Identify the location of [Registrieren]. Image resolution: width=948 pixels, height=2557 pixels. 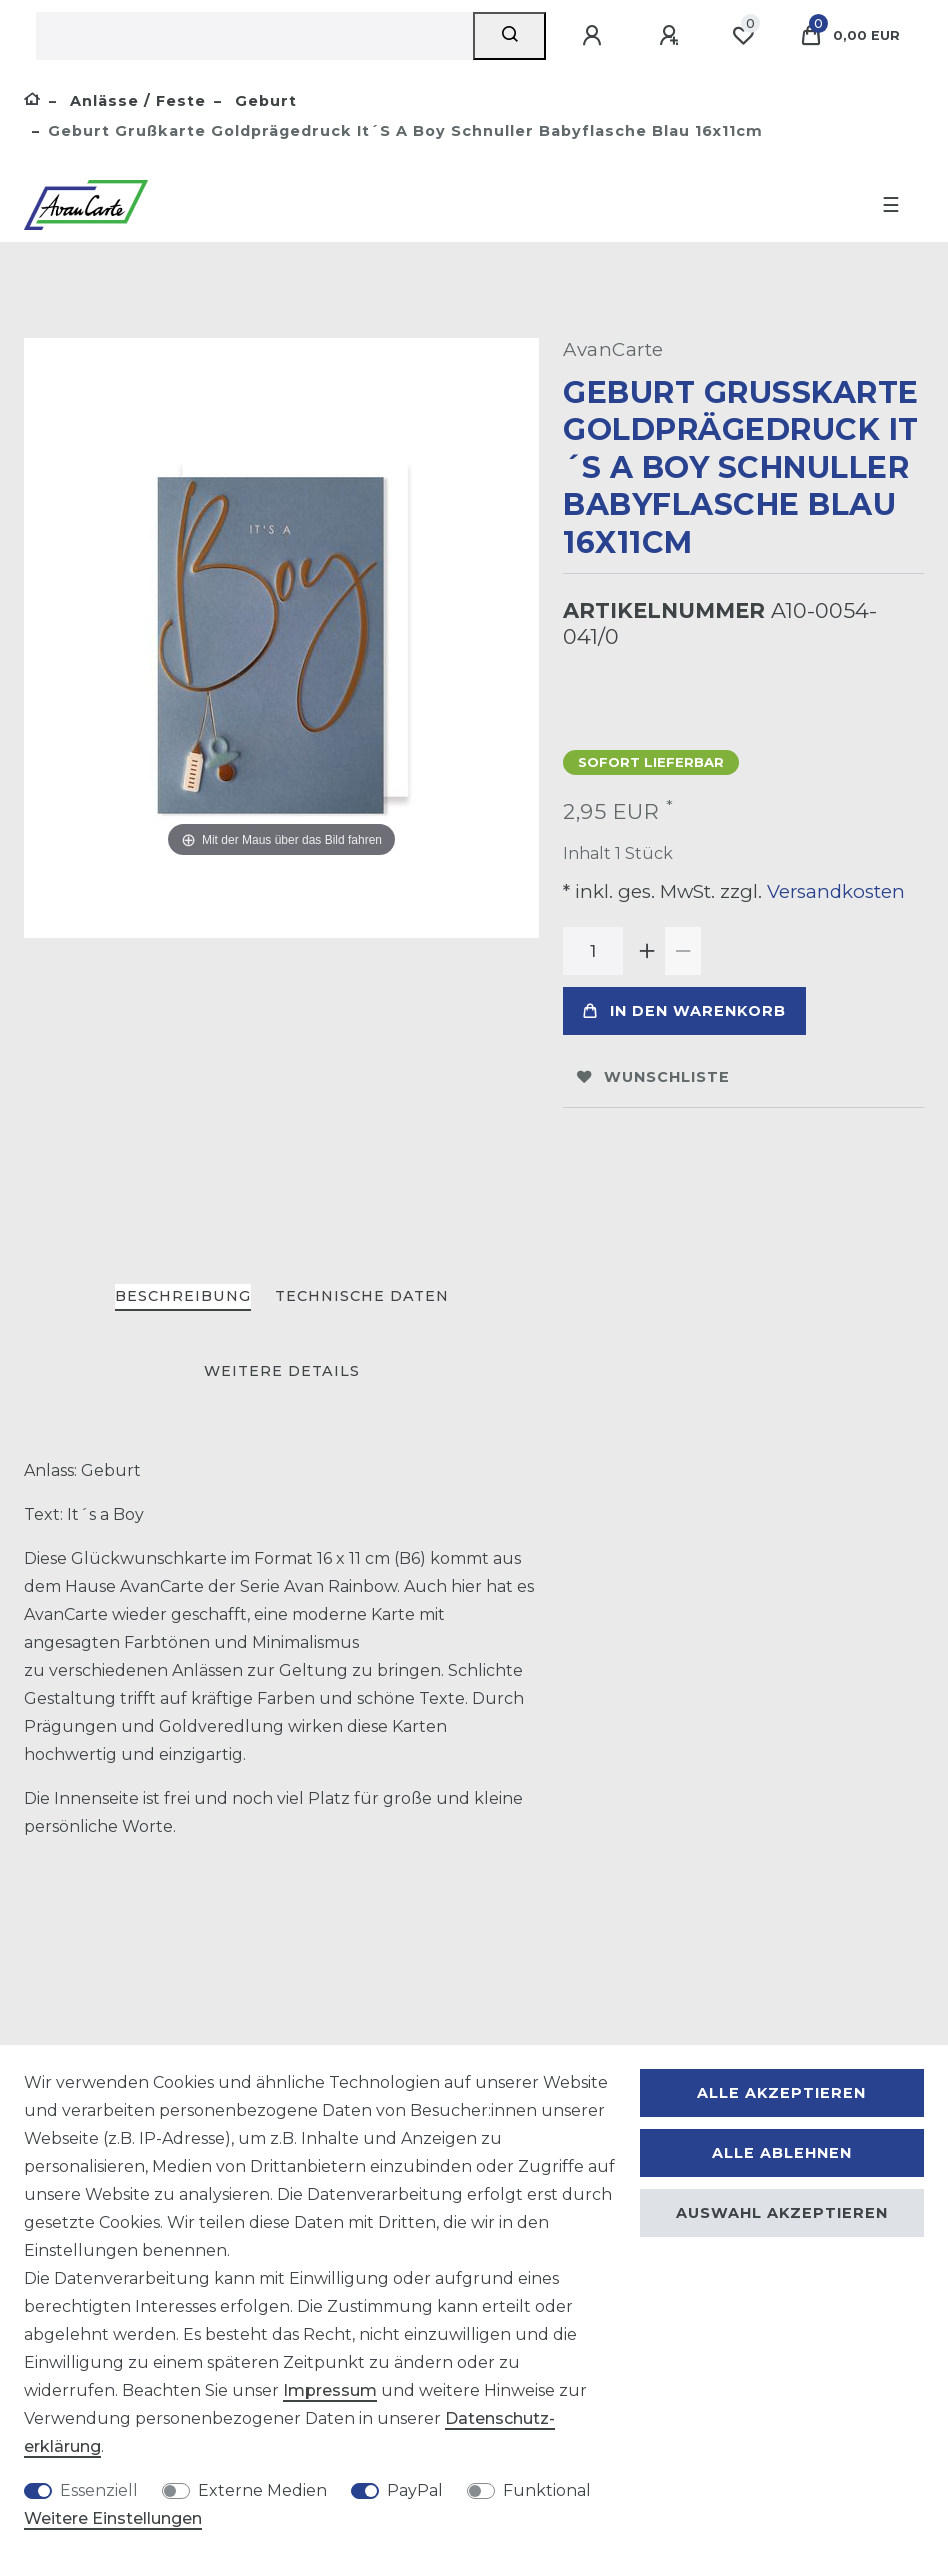
(672, 36).